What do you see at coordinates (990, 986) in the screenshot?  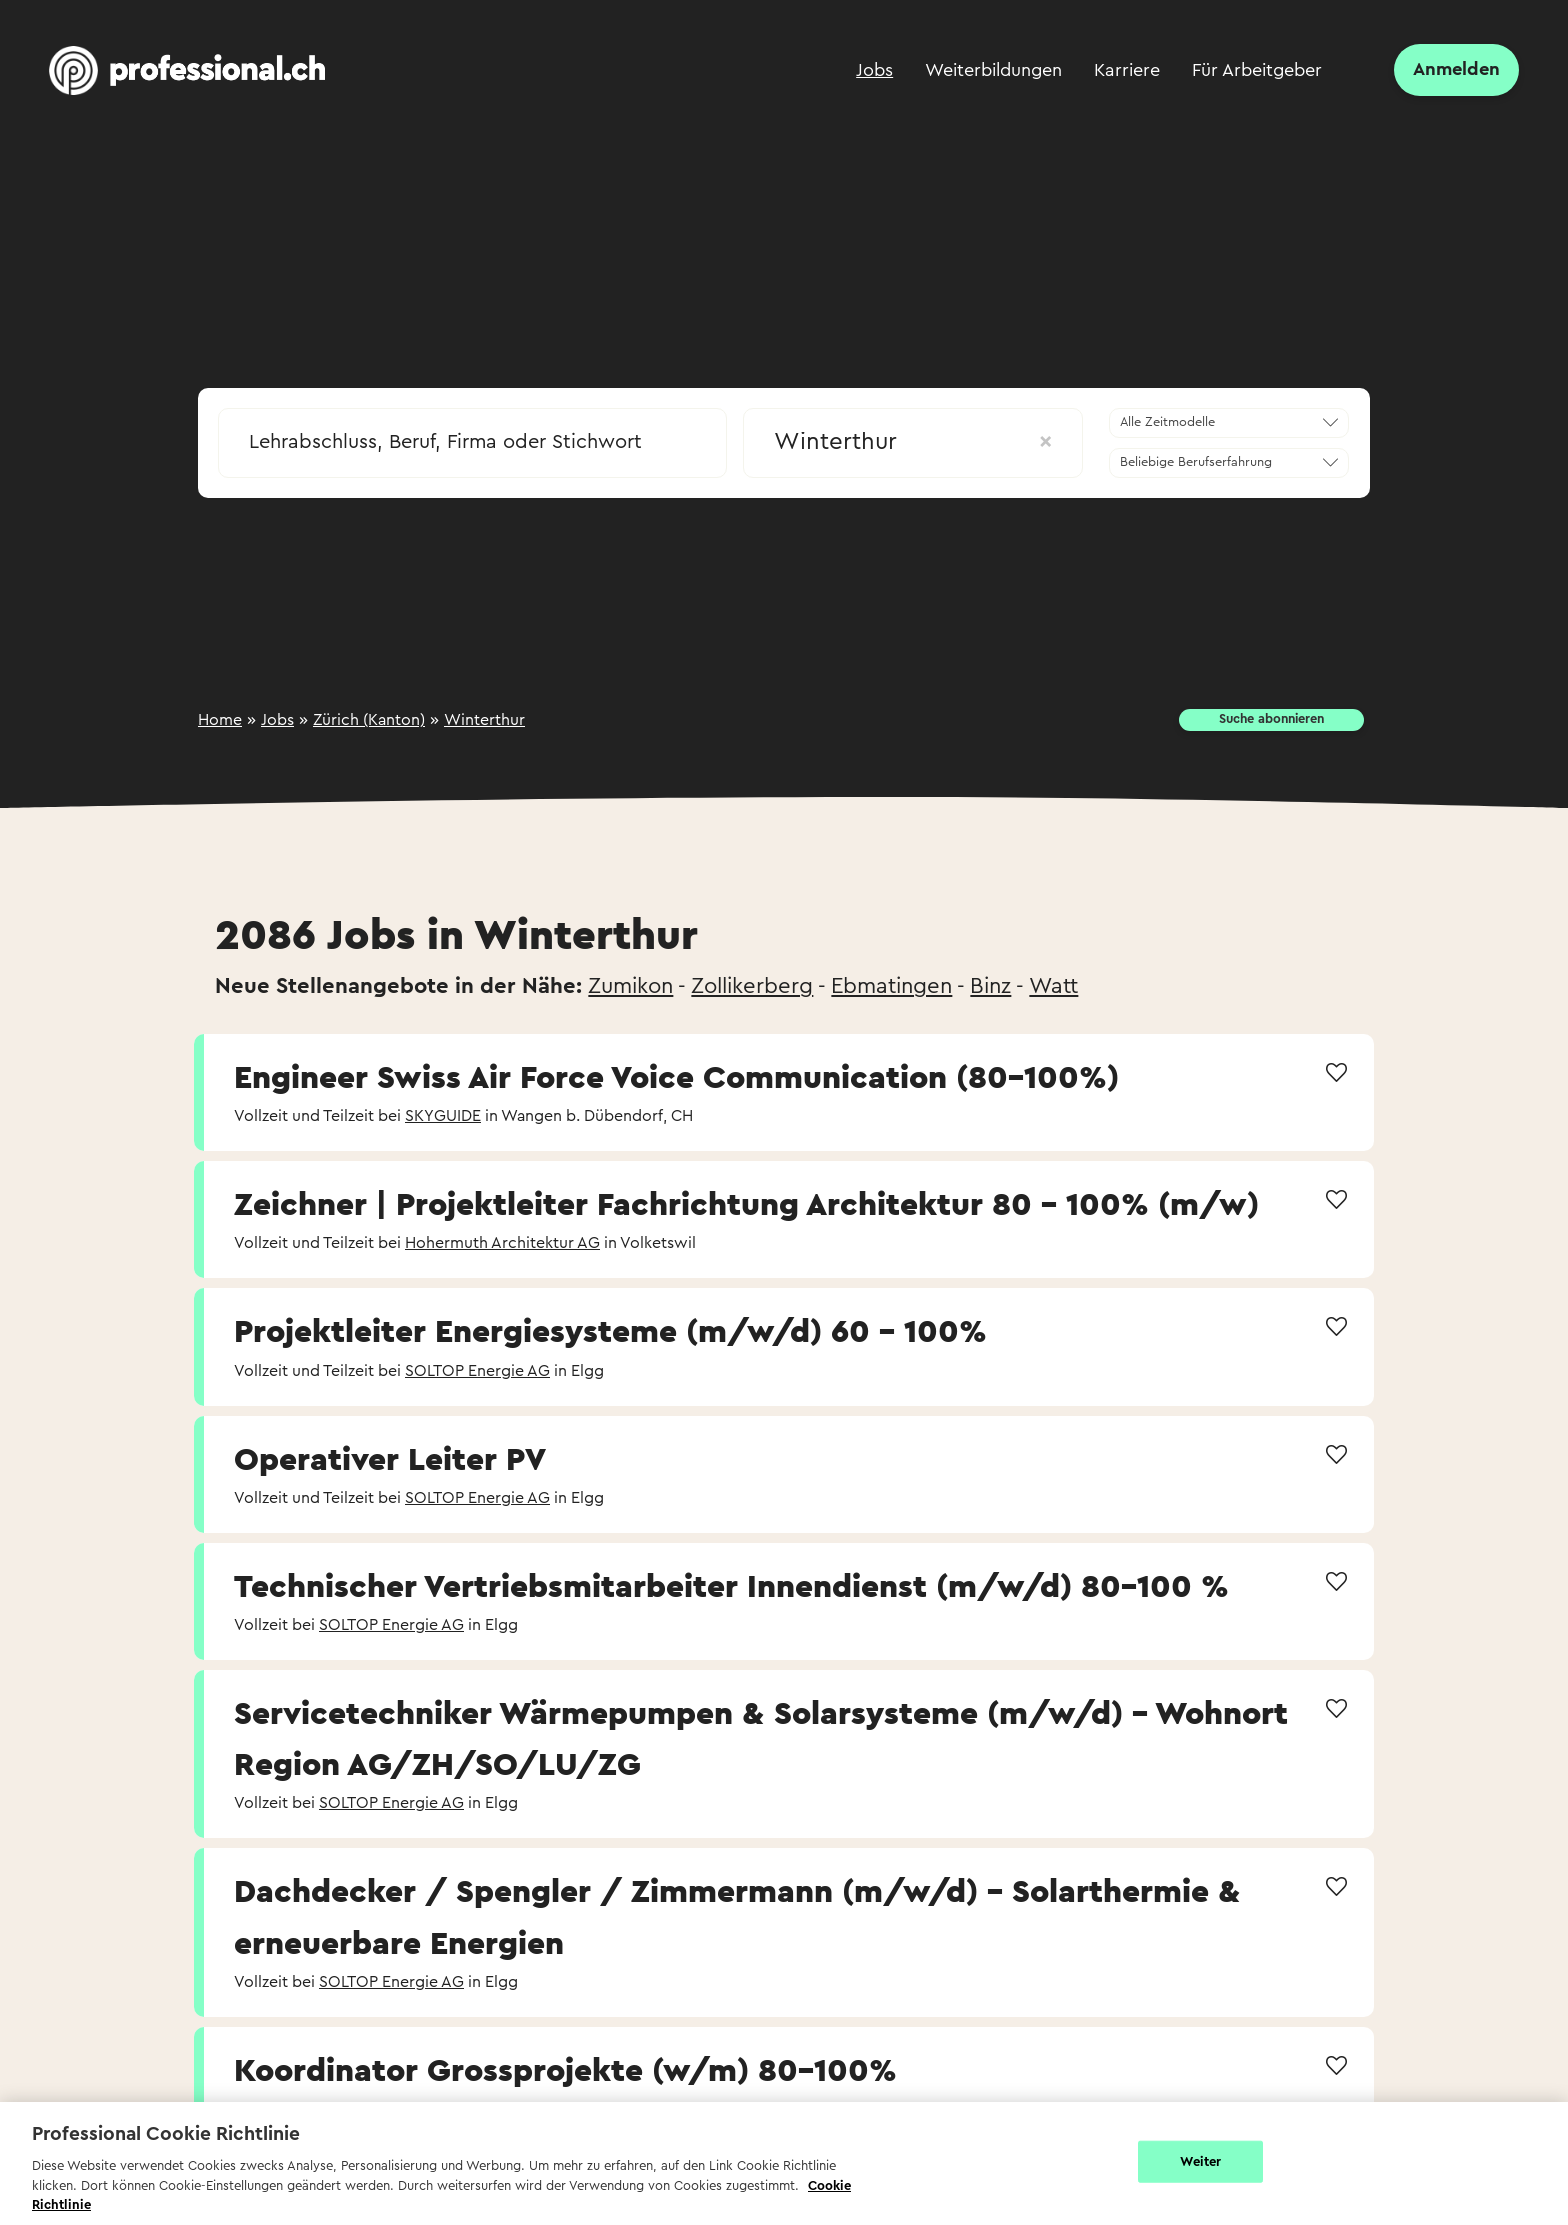 I see `Binz` at bounding box center [990, 986].